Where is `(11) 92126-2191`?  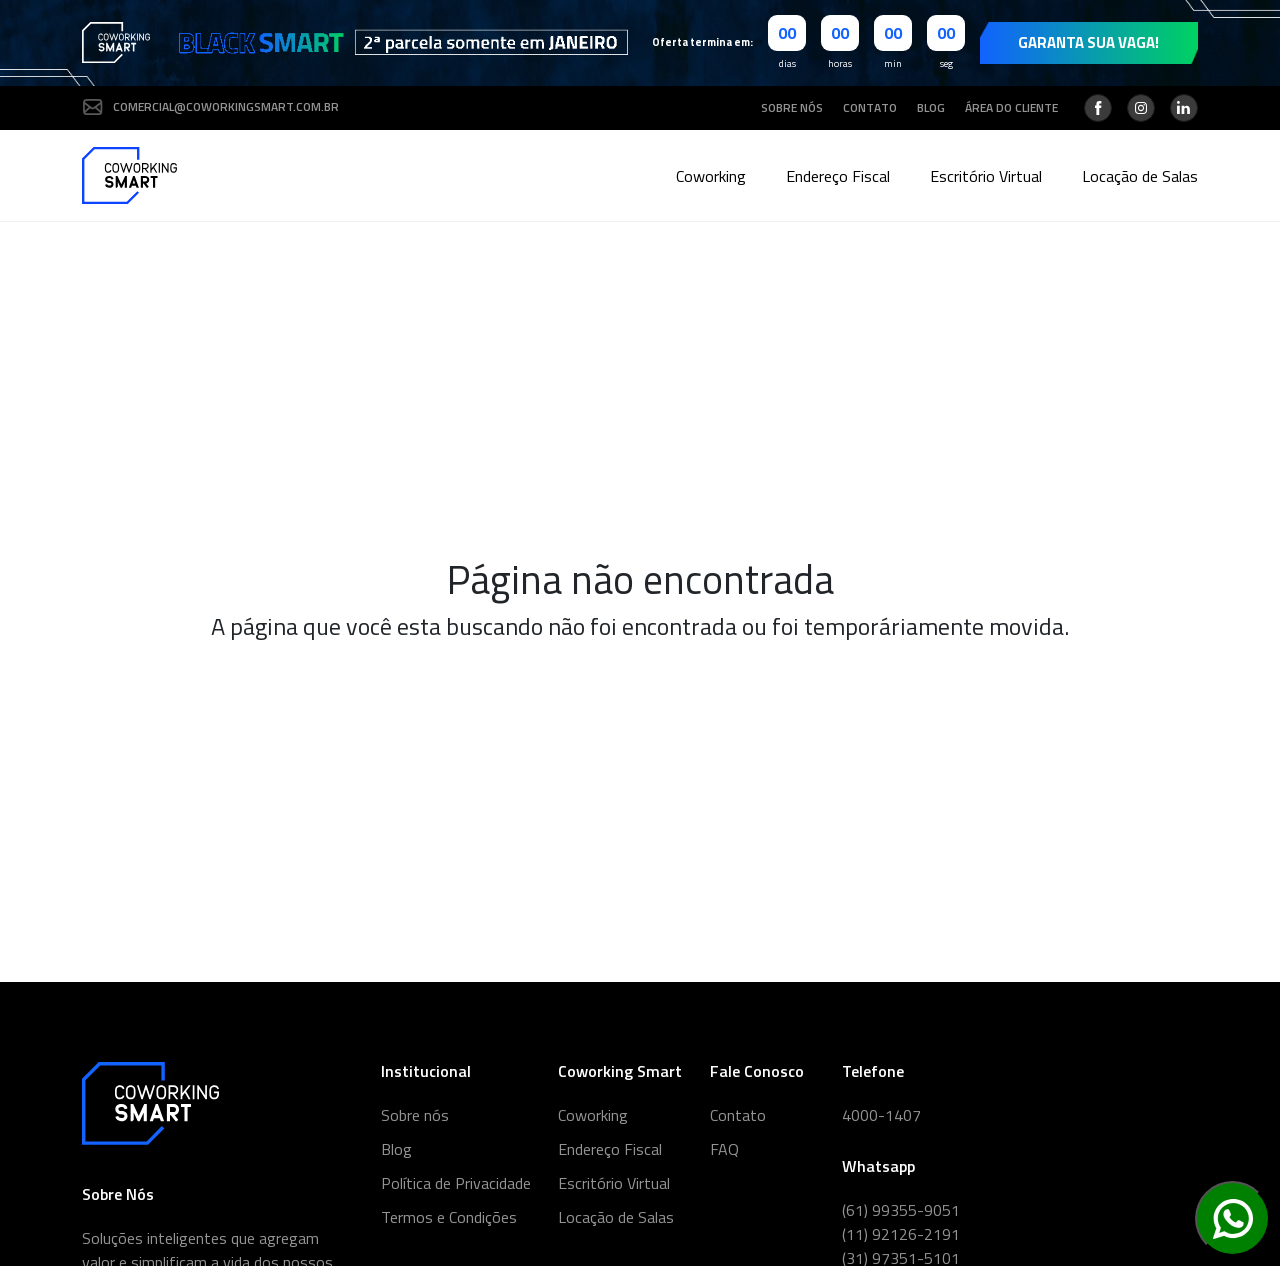 (11) 92126-2191 is located at coordinates (901, 1234).